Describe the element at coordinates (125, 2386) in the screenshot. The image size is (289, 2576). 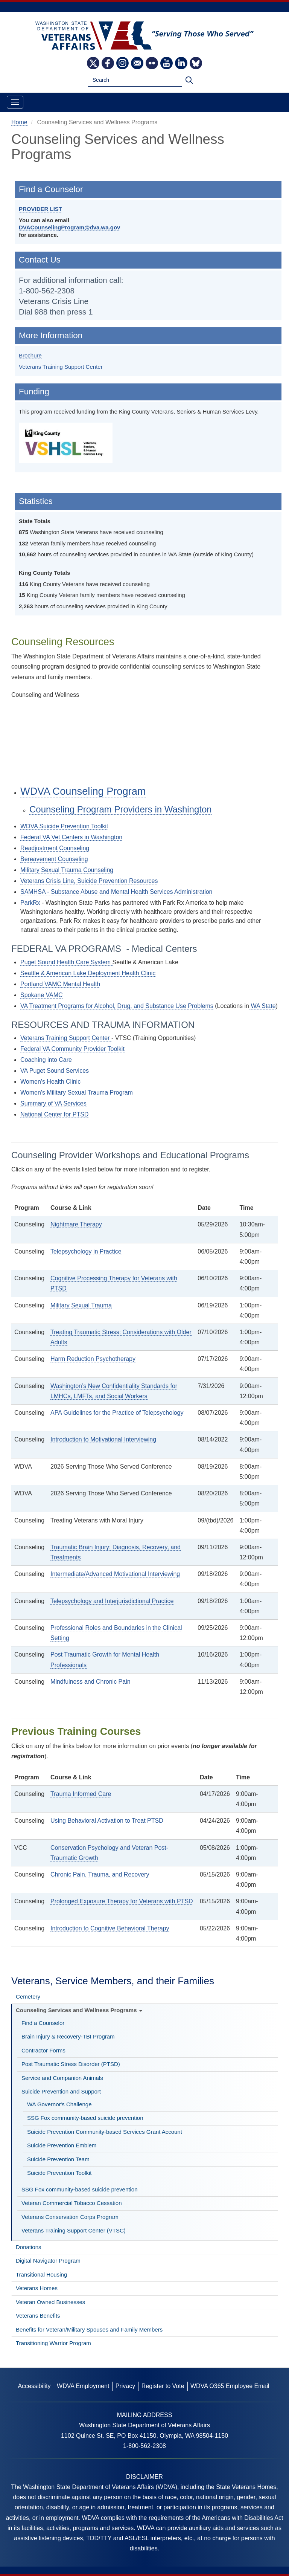
I see `Privacy` at that location.